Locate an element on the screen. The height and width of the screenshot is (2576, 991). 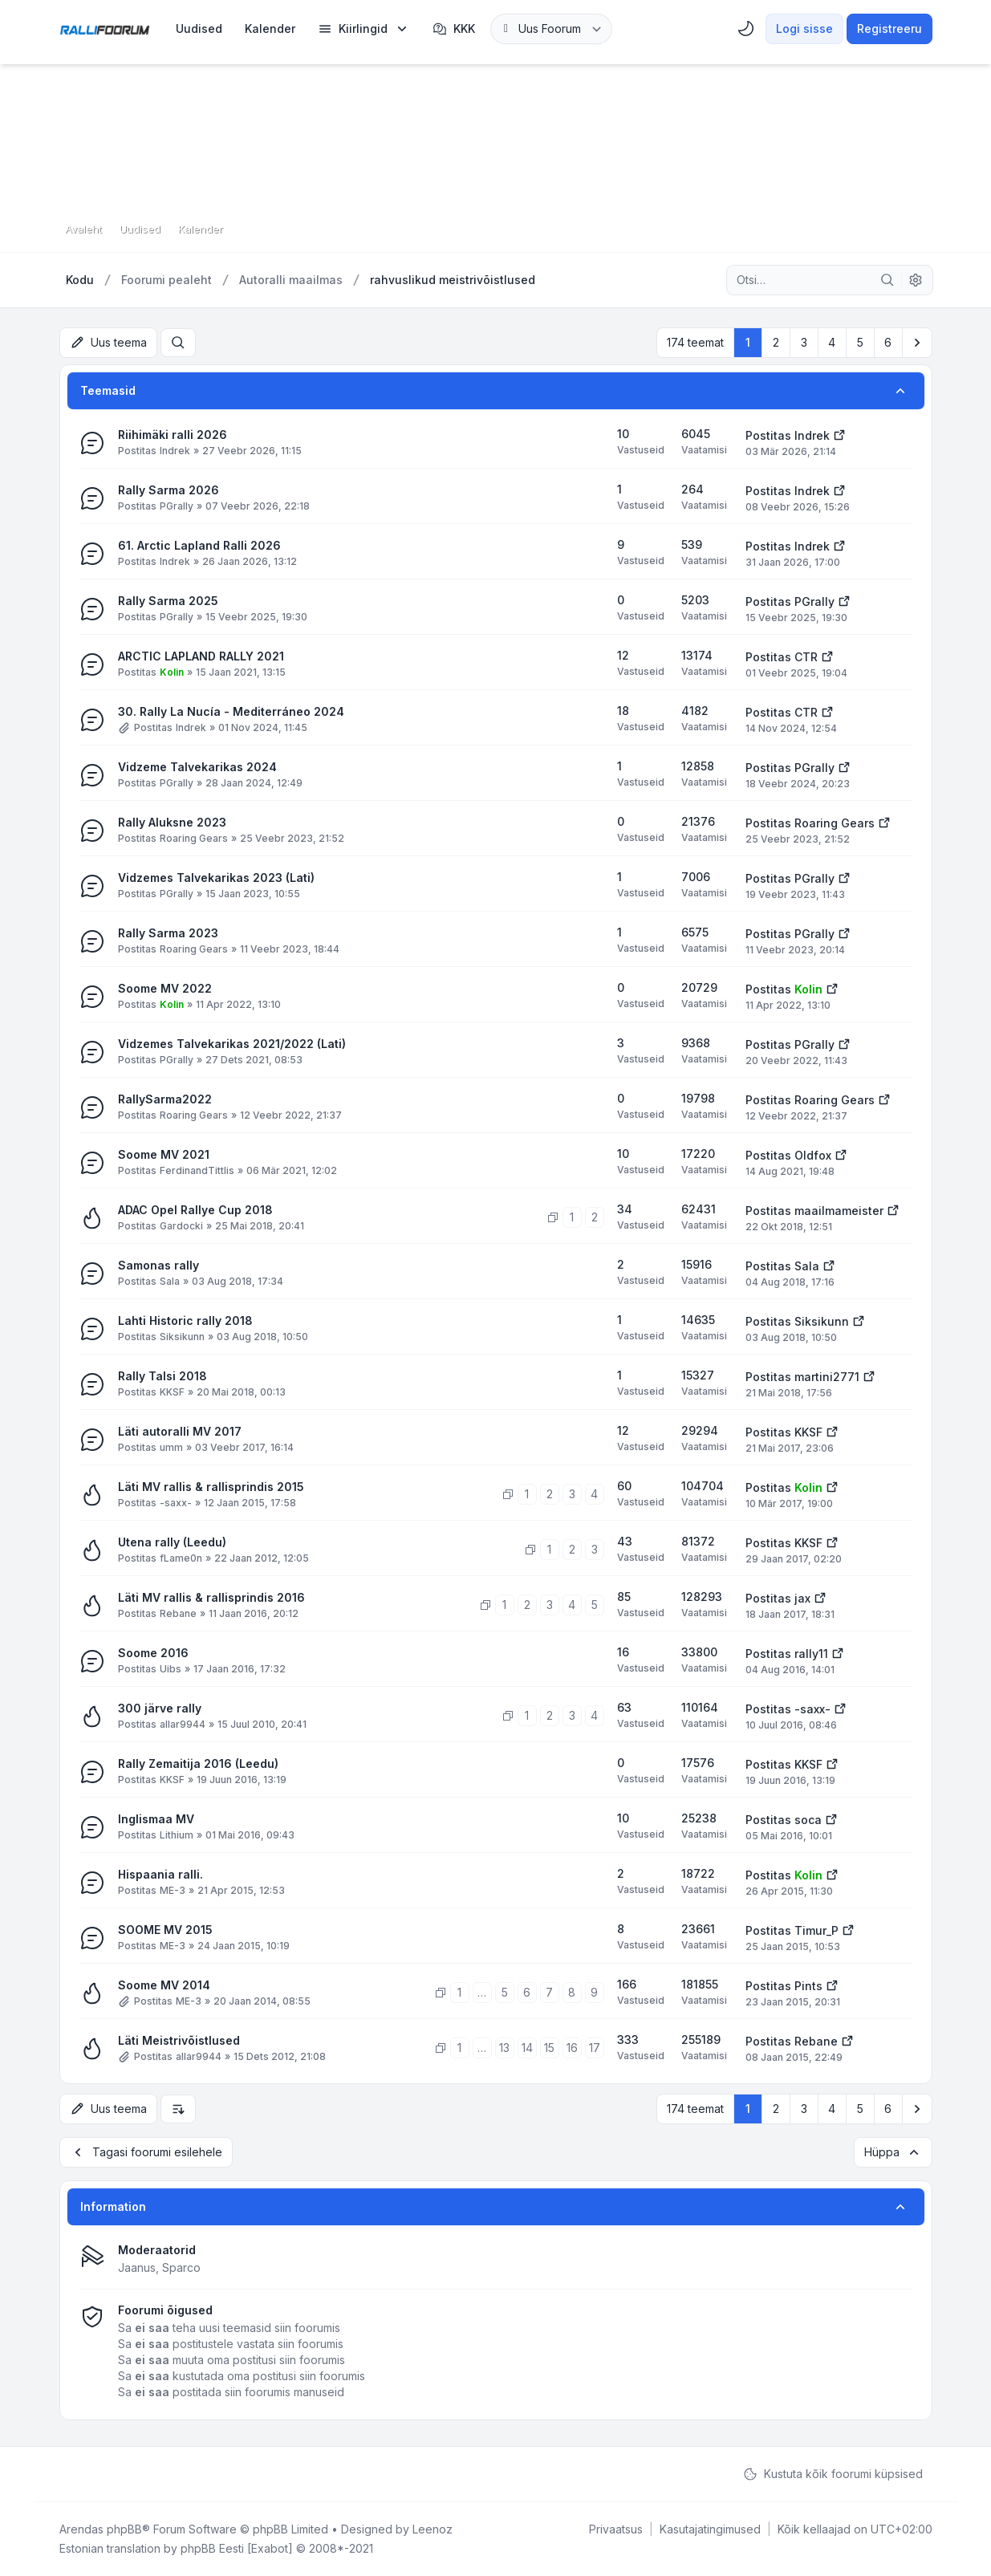
Kustuta kõik foorumi küpsised [menuitem] is located at coordinates (833, 2474).